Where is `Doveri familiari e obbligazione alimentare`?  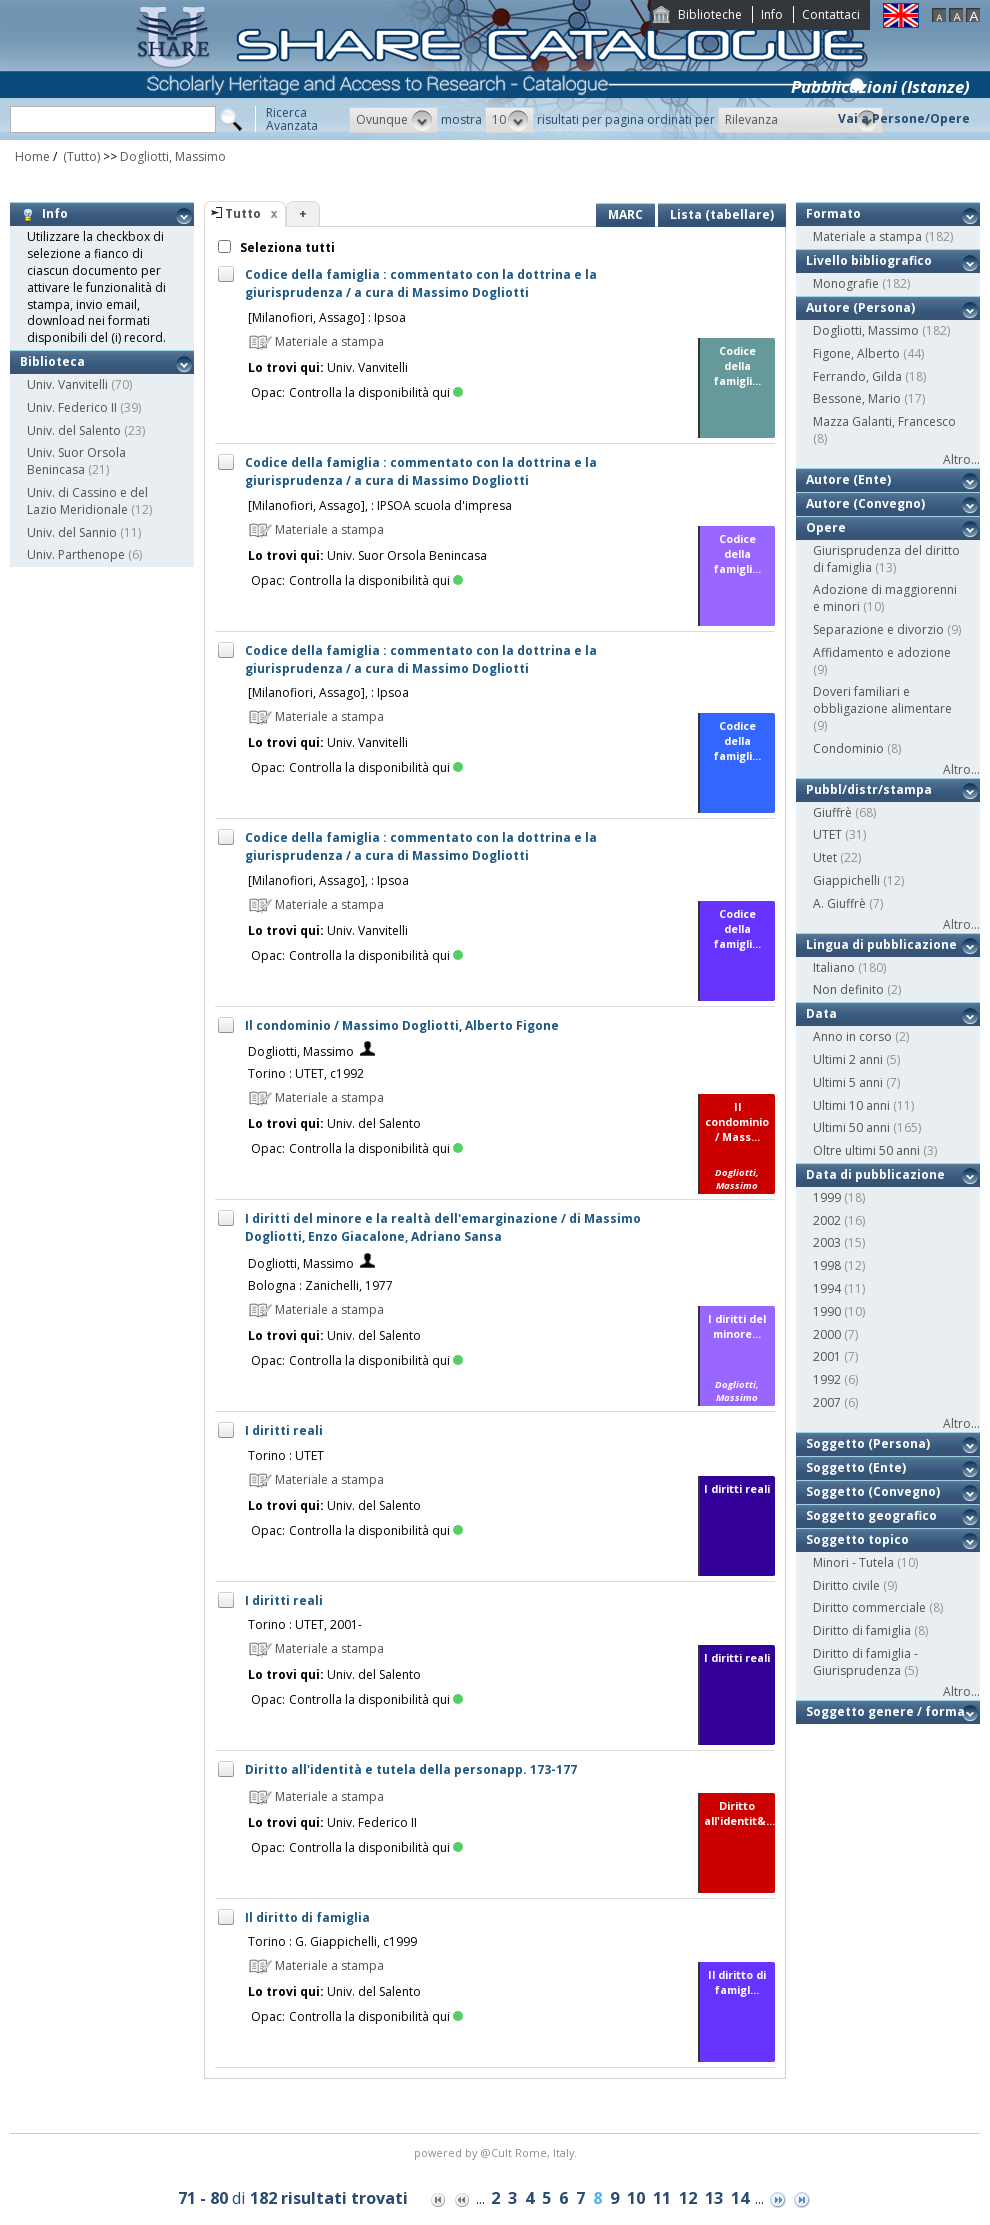
Doveri familiari e obbligazione alimentare is located at coordinates (882, 700).